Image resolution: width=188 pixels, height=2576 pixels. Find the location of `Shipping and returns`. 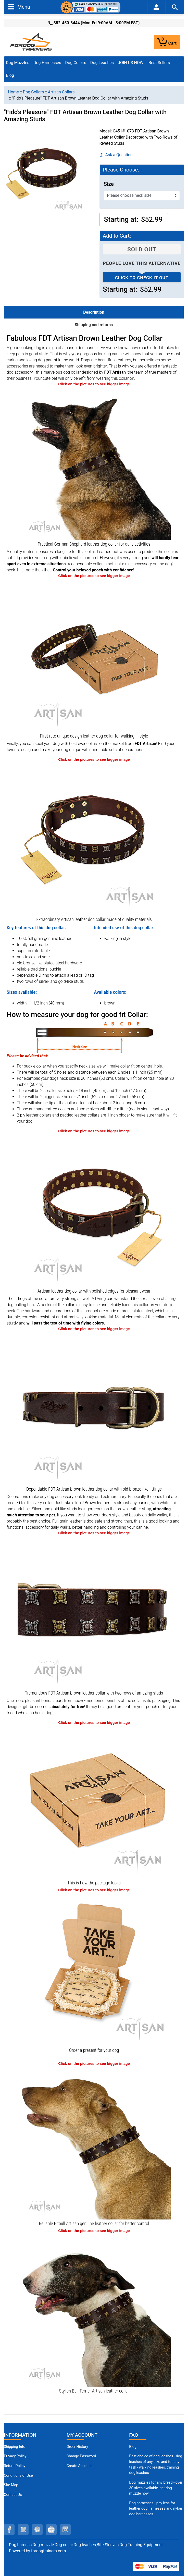

Shipping and returns is located at coordinates (94, 324).